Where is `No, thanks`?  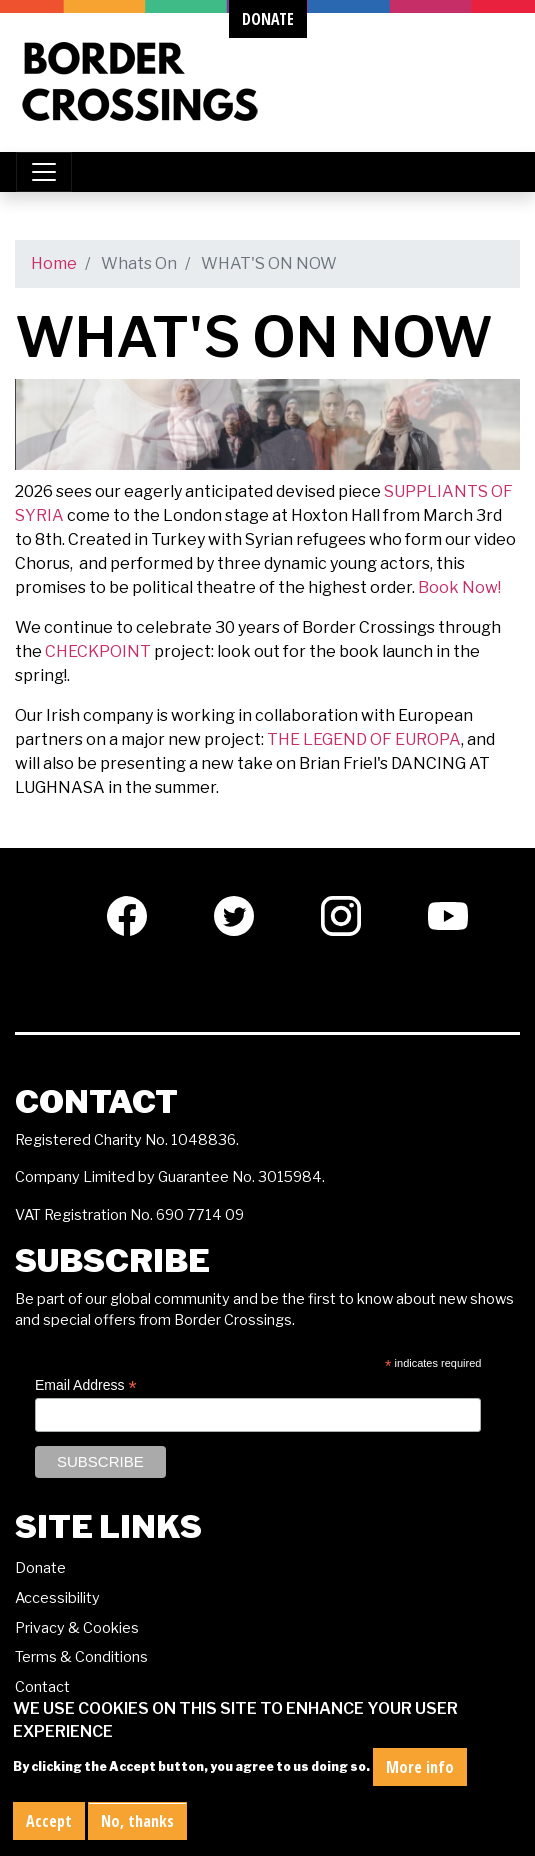
No, thanks is located at coordinates (137, 1823).